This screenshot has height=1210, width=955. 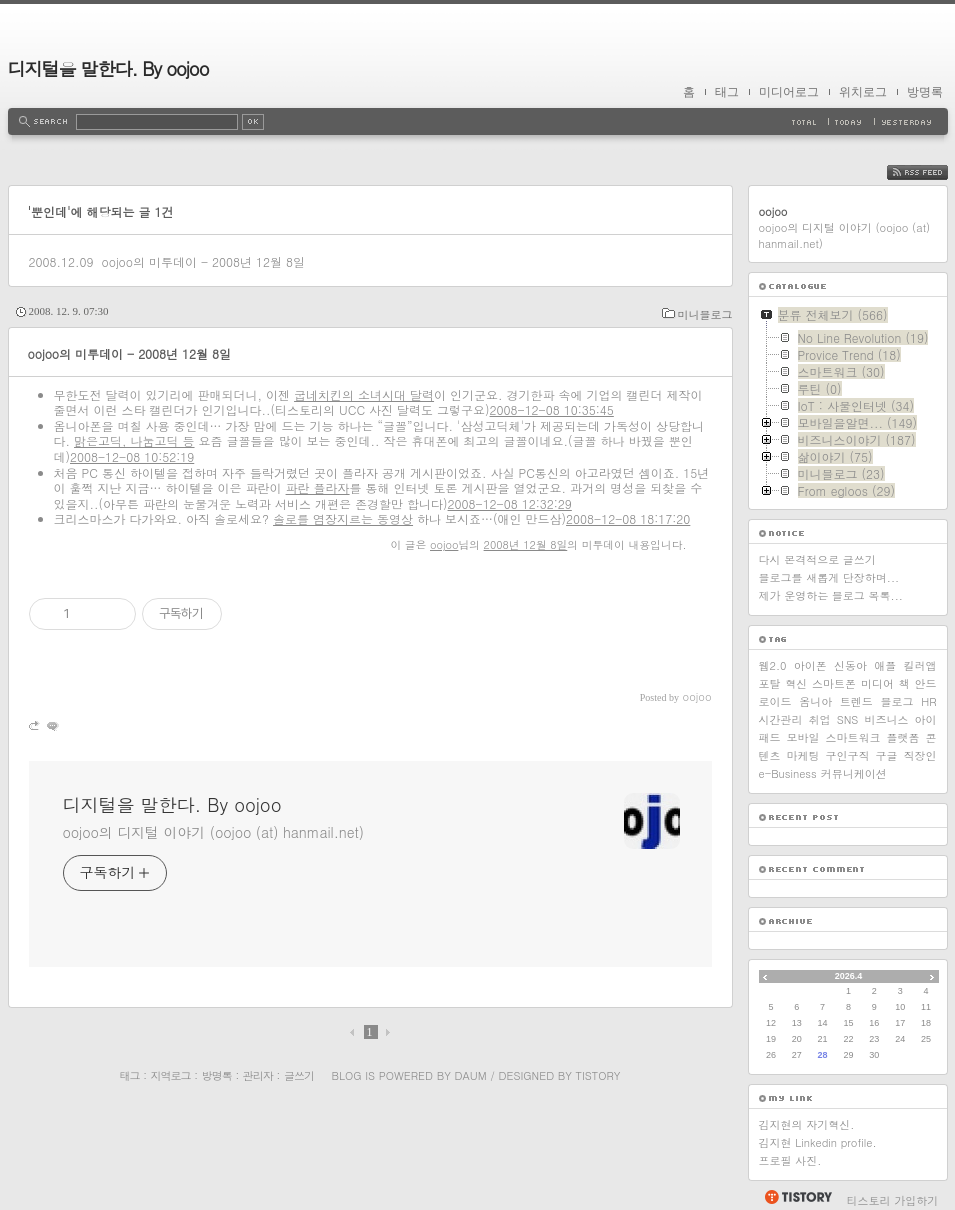 I want to click on 디지털을 말한다. By oojoo, so click(x=108, y=68).